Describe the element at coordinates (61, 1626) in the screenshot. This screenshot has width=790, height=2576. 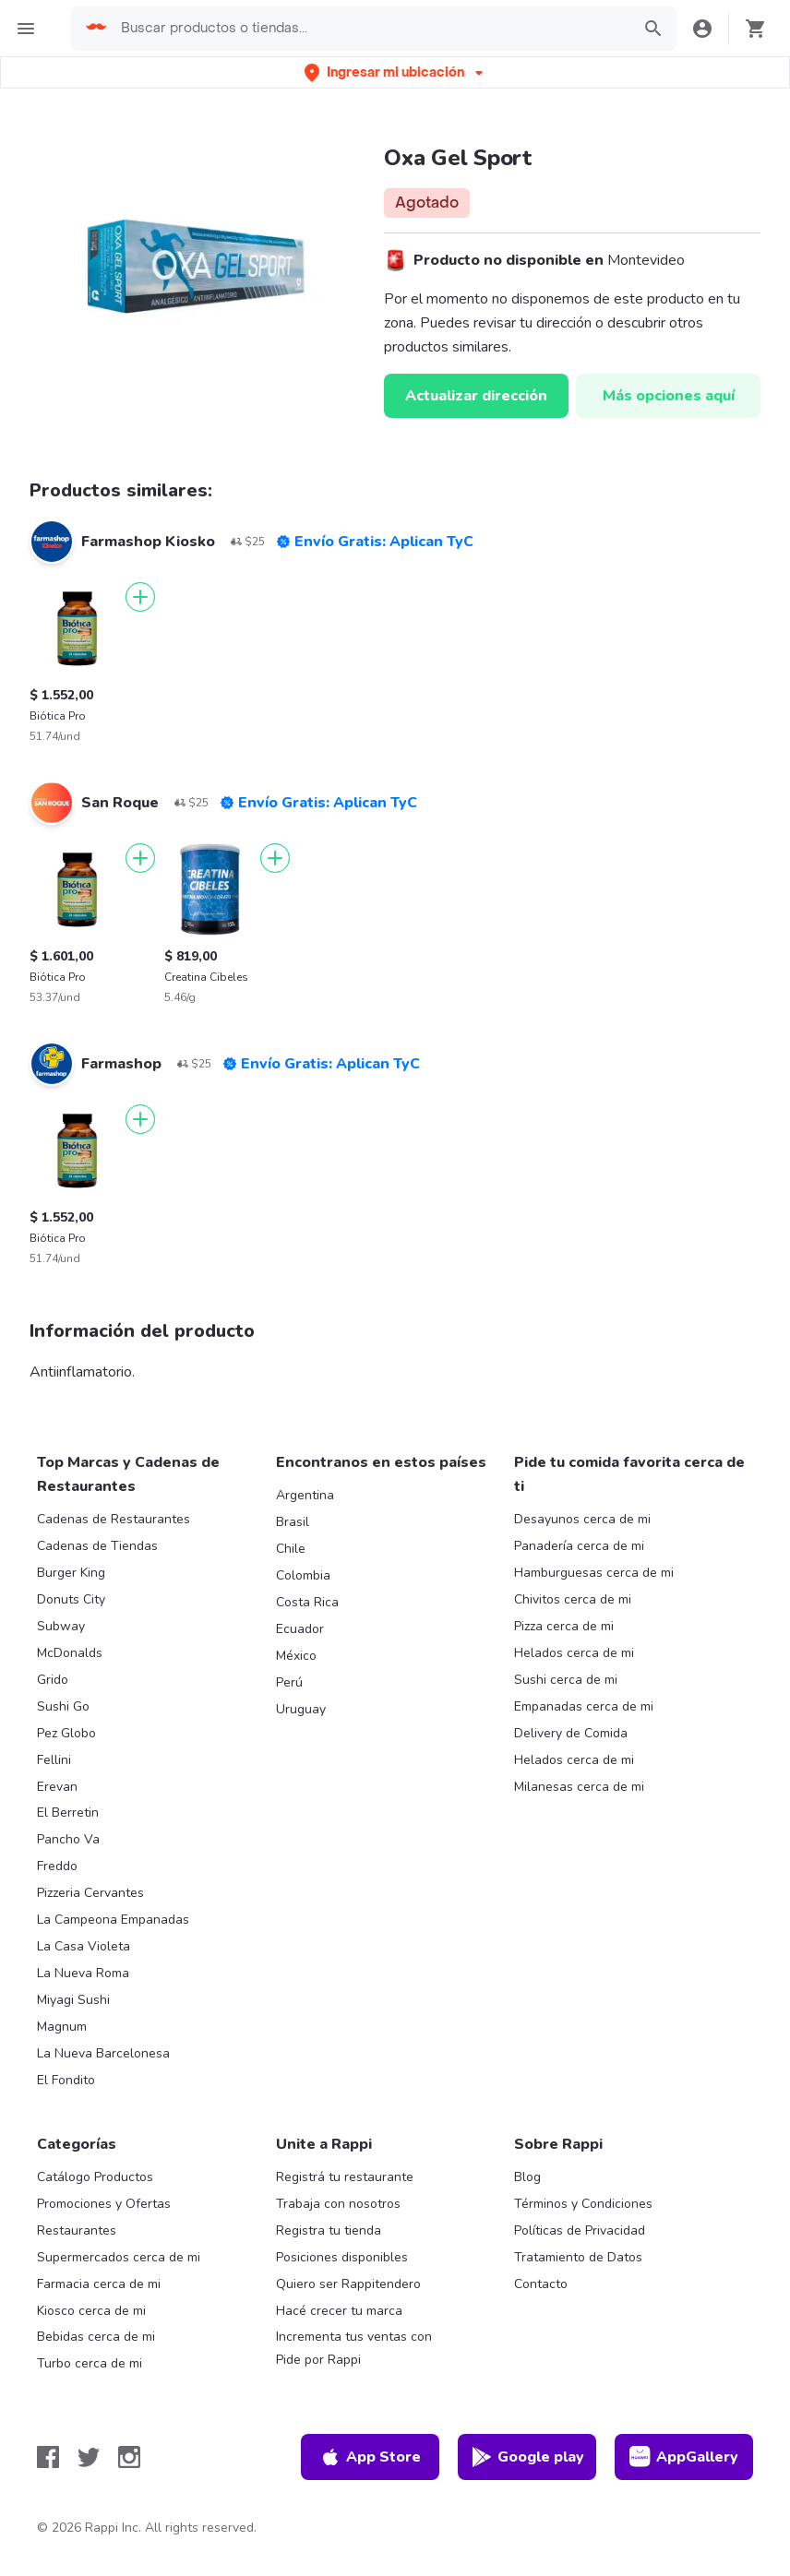
I see `Subway` at that location.